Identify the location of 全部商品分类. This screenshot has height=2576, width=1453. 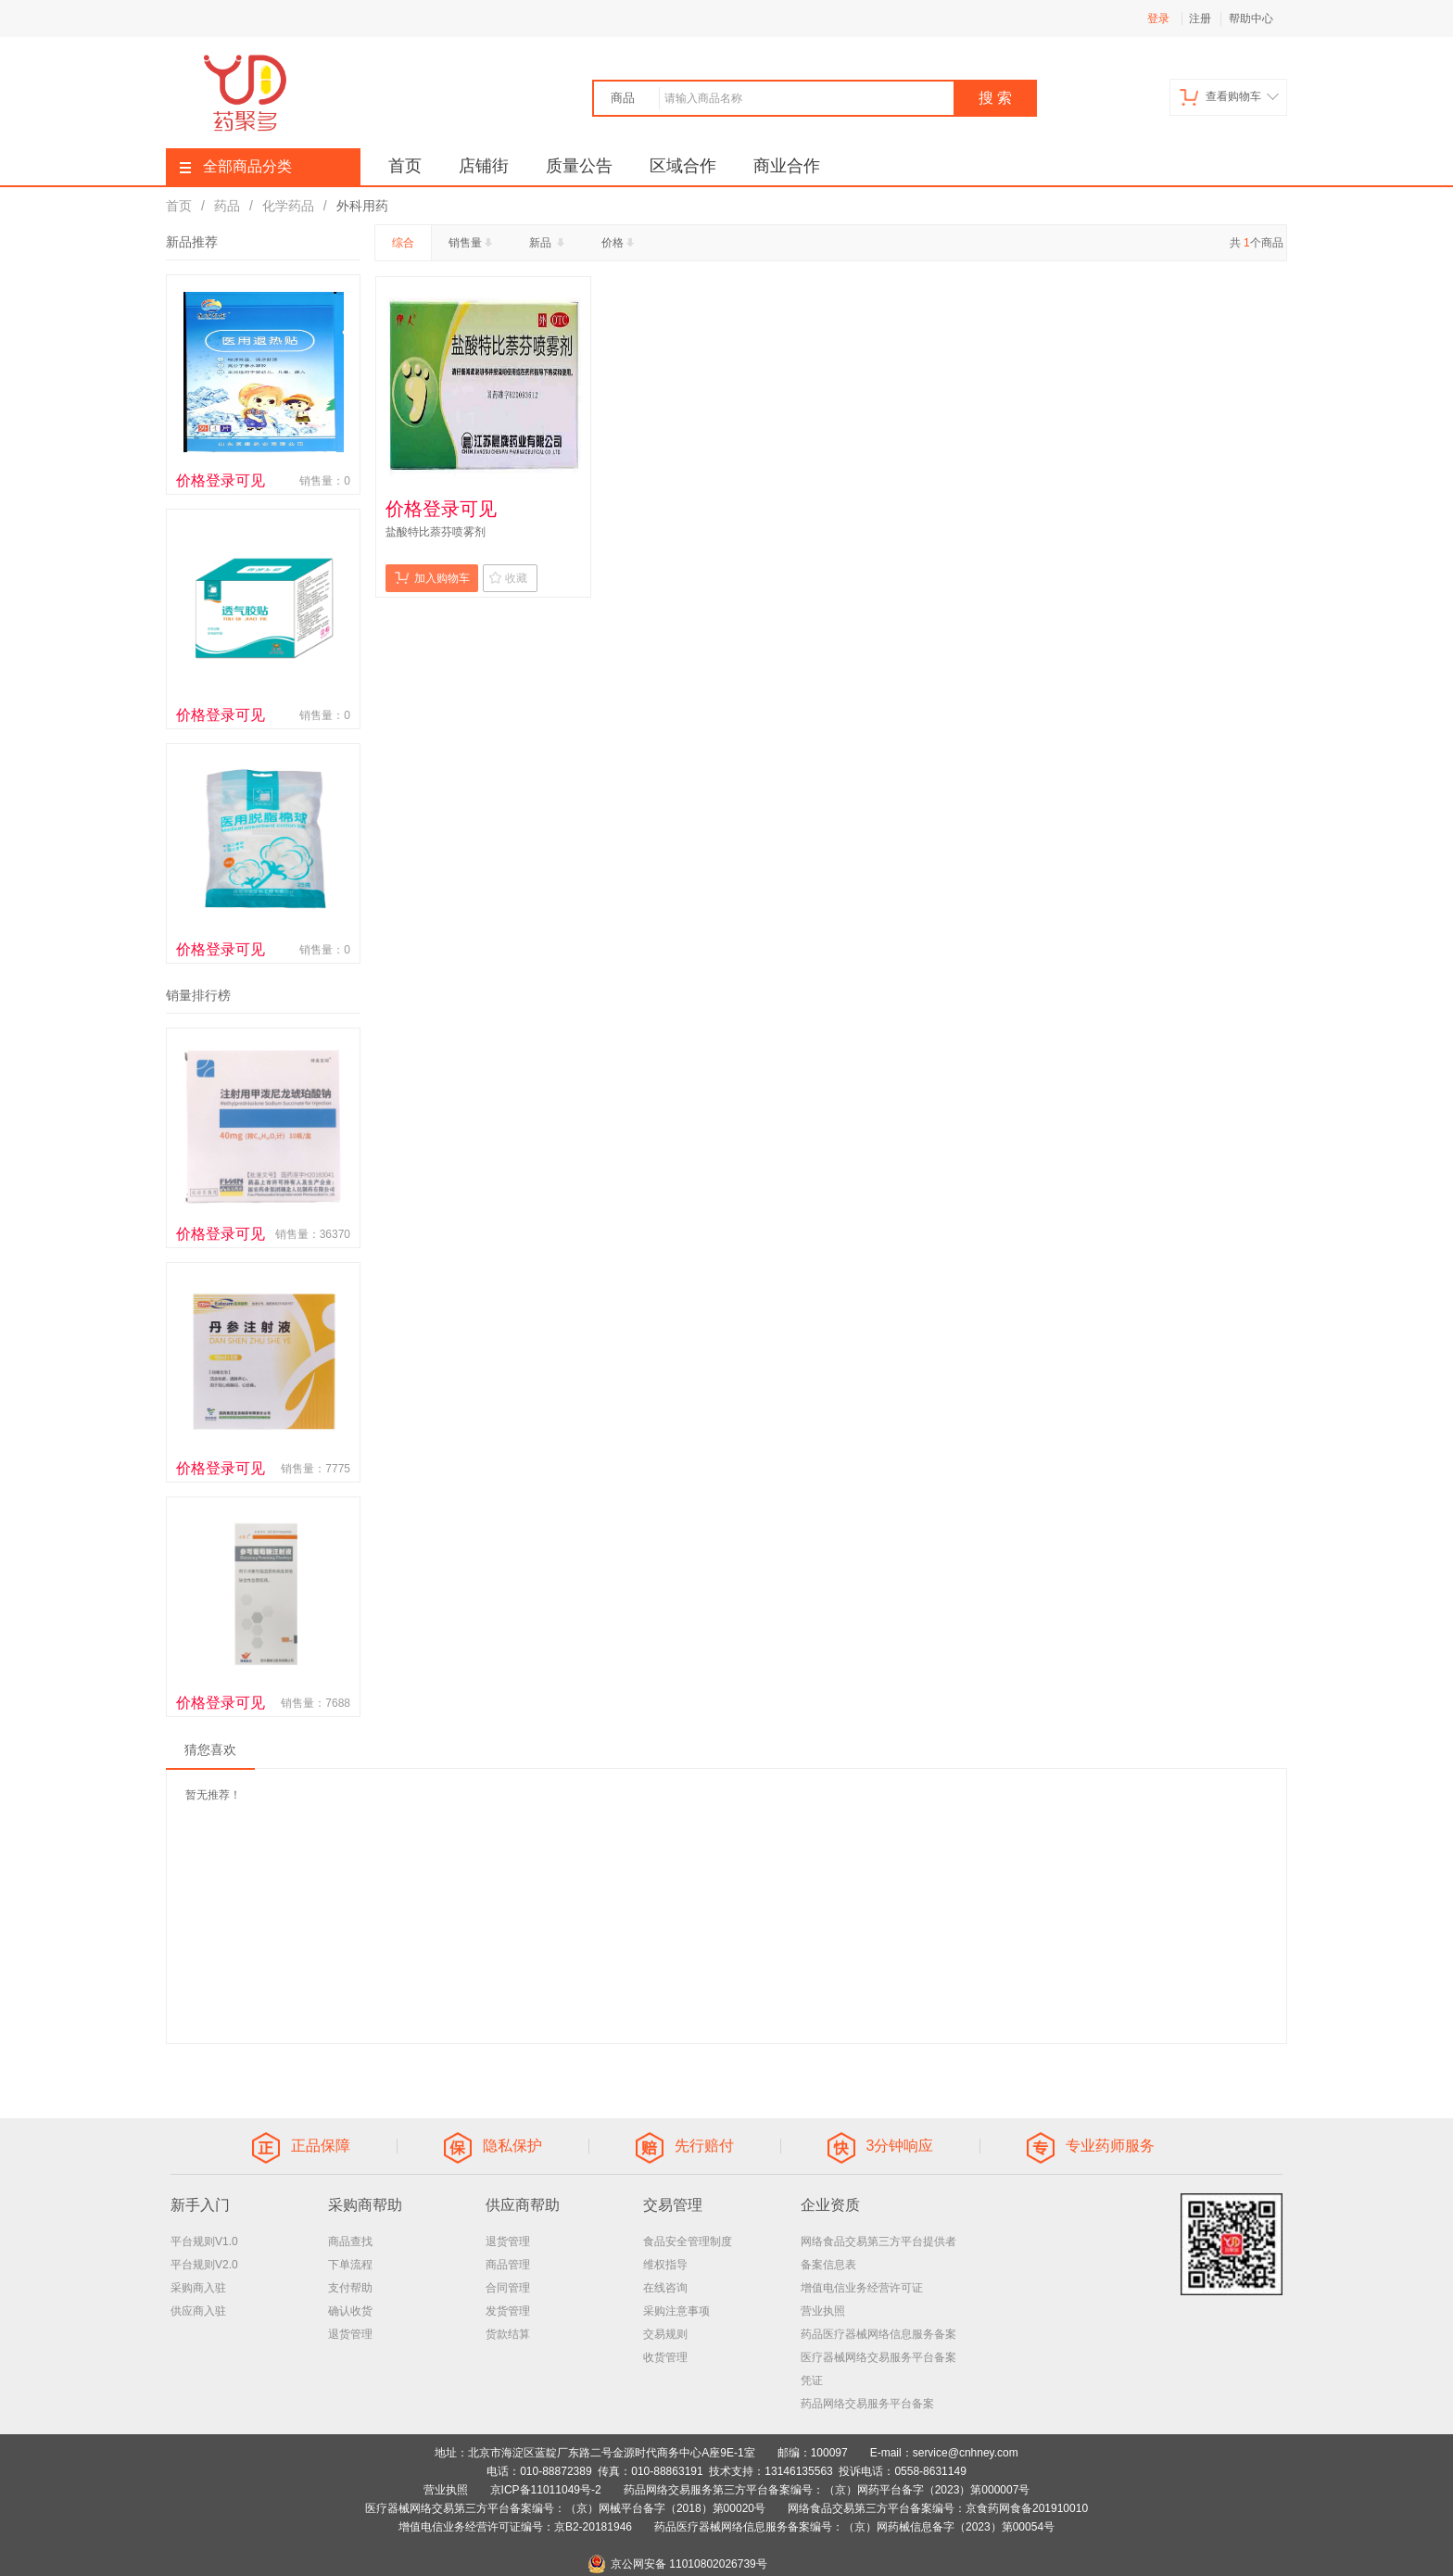
(236, 166).